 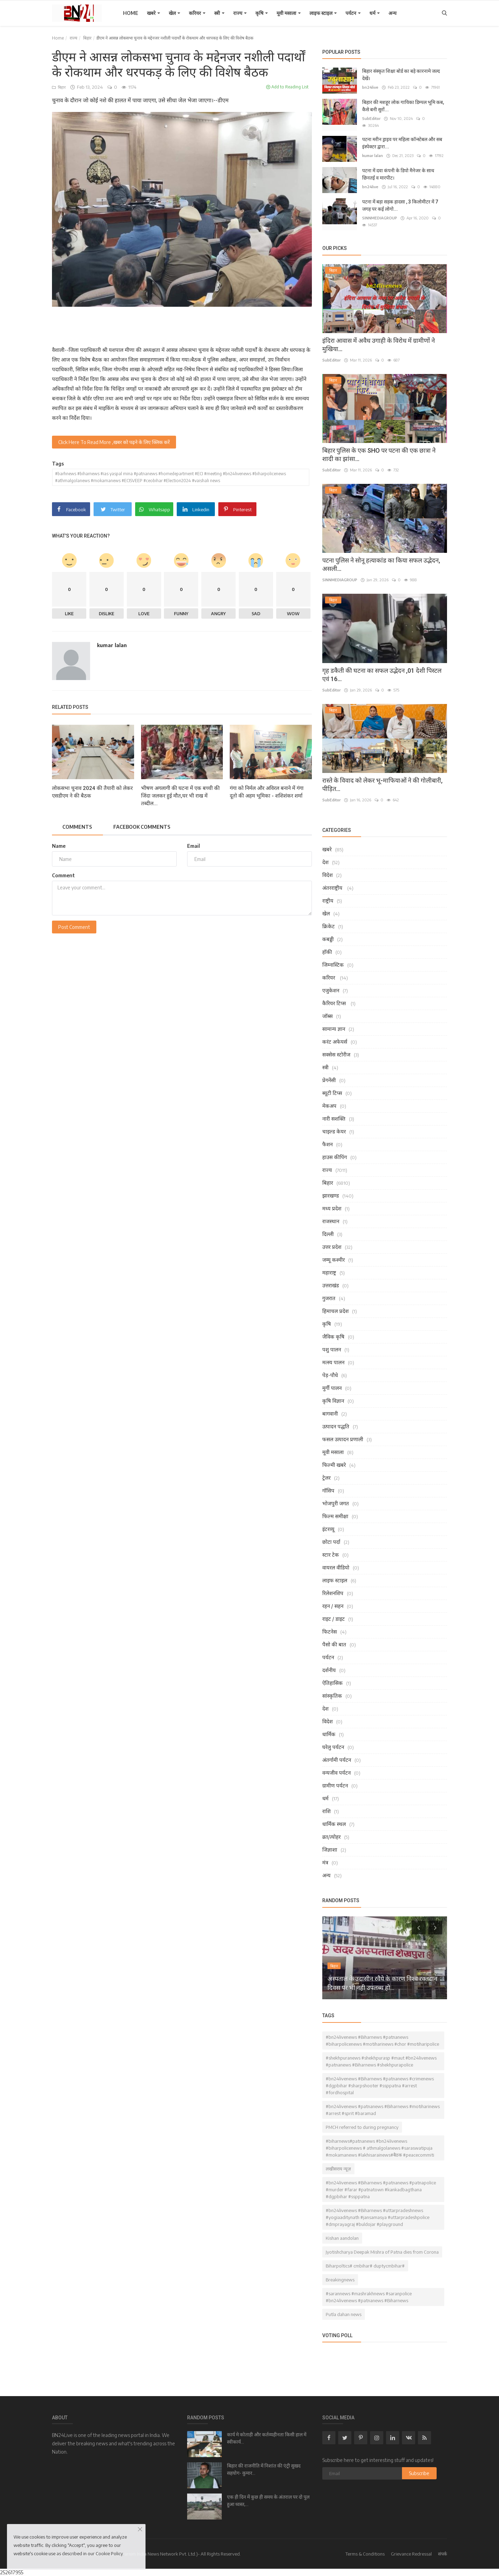 I want to click on #sarannews #mashrakhnews #saranpolice #bn24livenews #patnanews #Biharnews, so click(x=369, y=2297).